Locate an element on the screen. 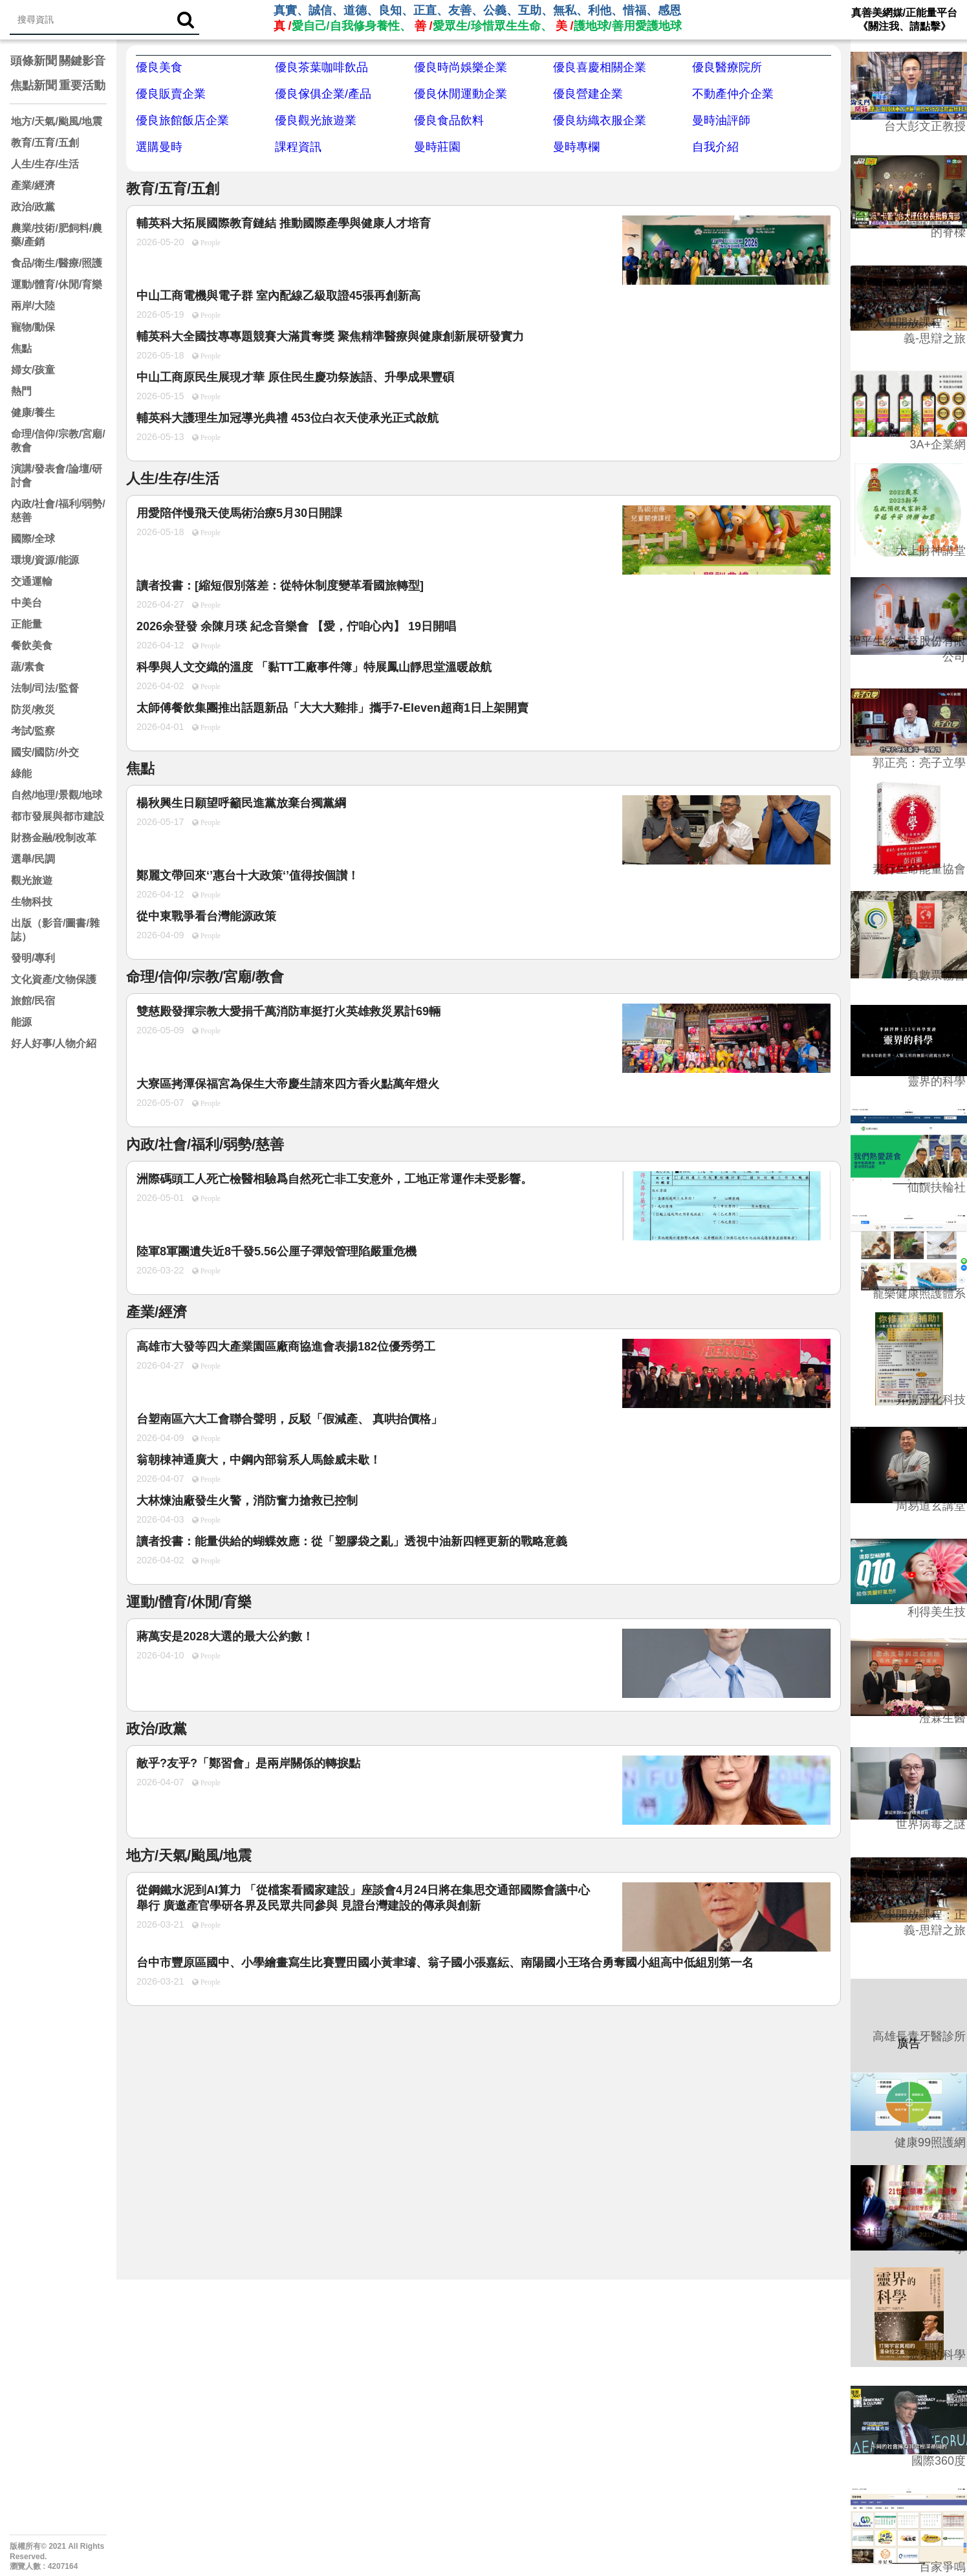 This screenshot has height=2576, width=967. 太師傅餐飲集團推出話題新品「大大大雞排」攜手7‑Eleven超商1日上架開賣 is located at coordinates (332, 707).